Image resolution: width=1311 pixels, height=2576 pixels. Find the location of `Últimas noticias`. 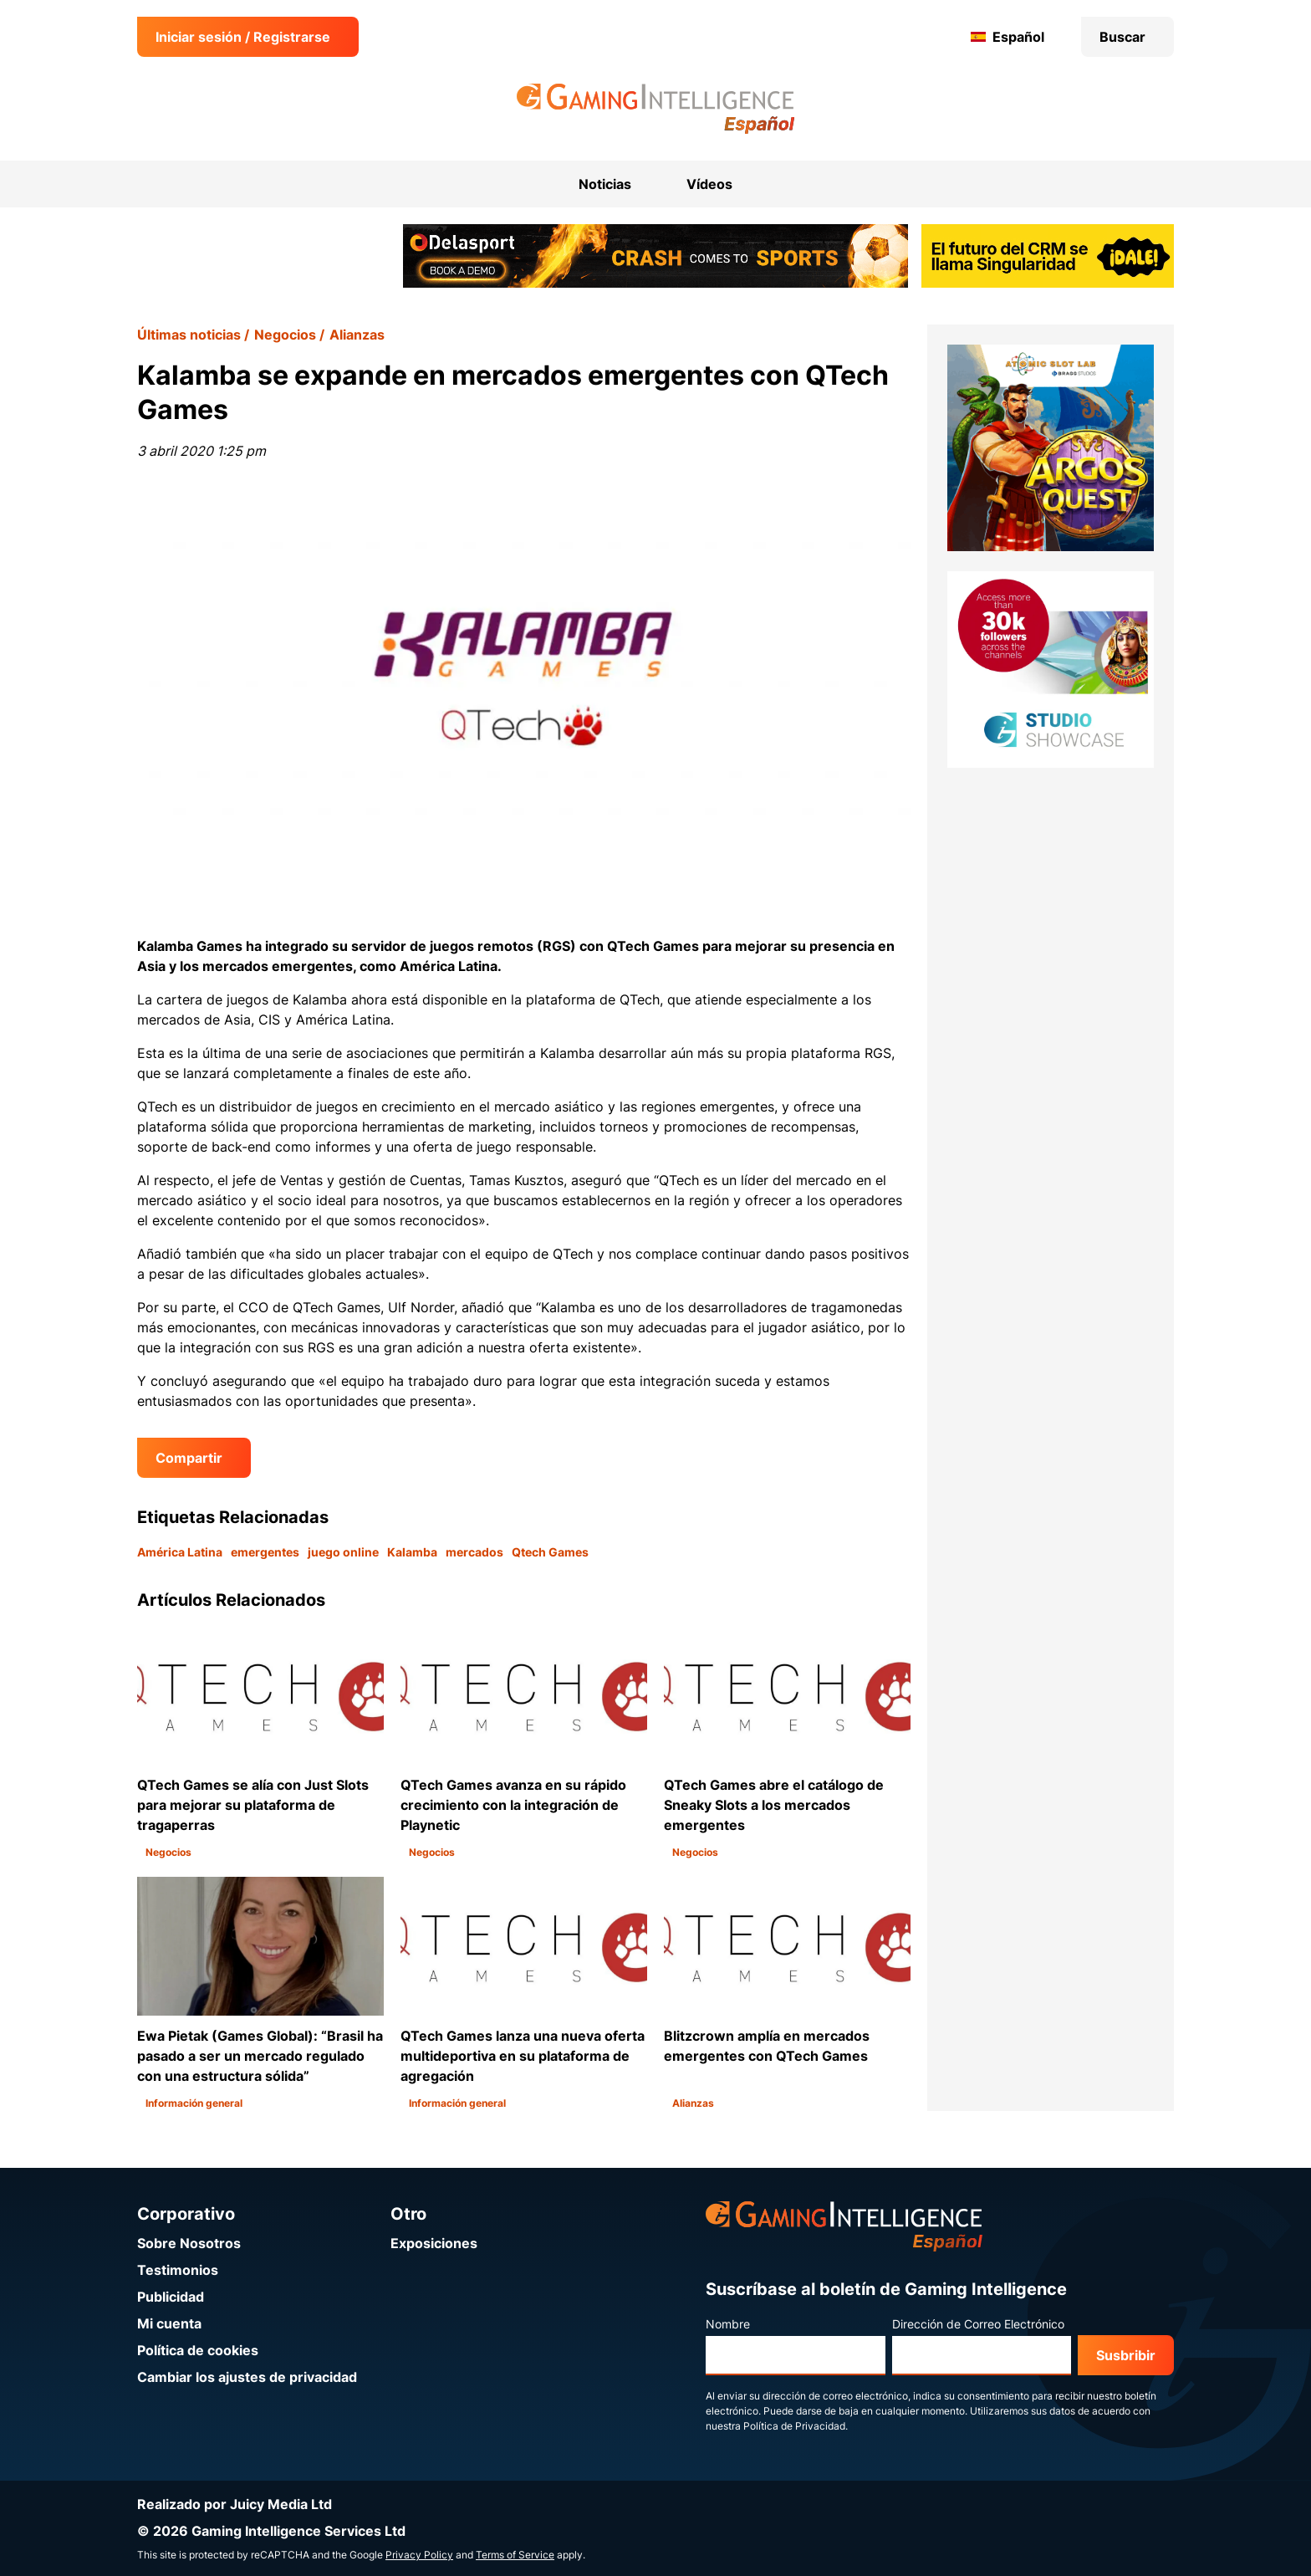

Últimas noticias is located at coordinates (189, 334).